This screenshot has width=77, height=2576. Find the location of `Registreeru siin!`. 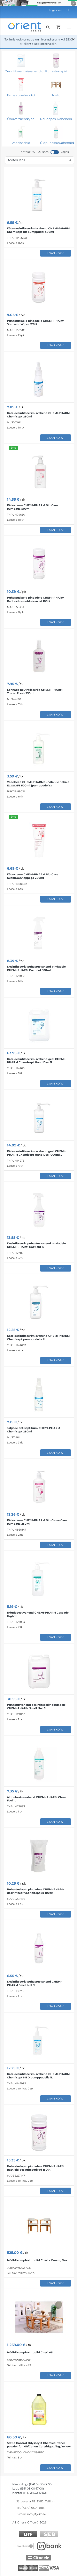

Registreeru siin! is located at coordinates (45, 44).